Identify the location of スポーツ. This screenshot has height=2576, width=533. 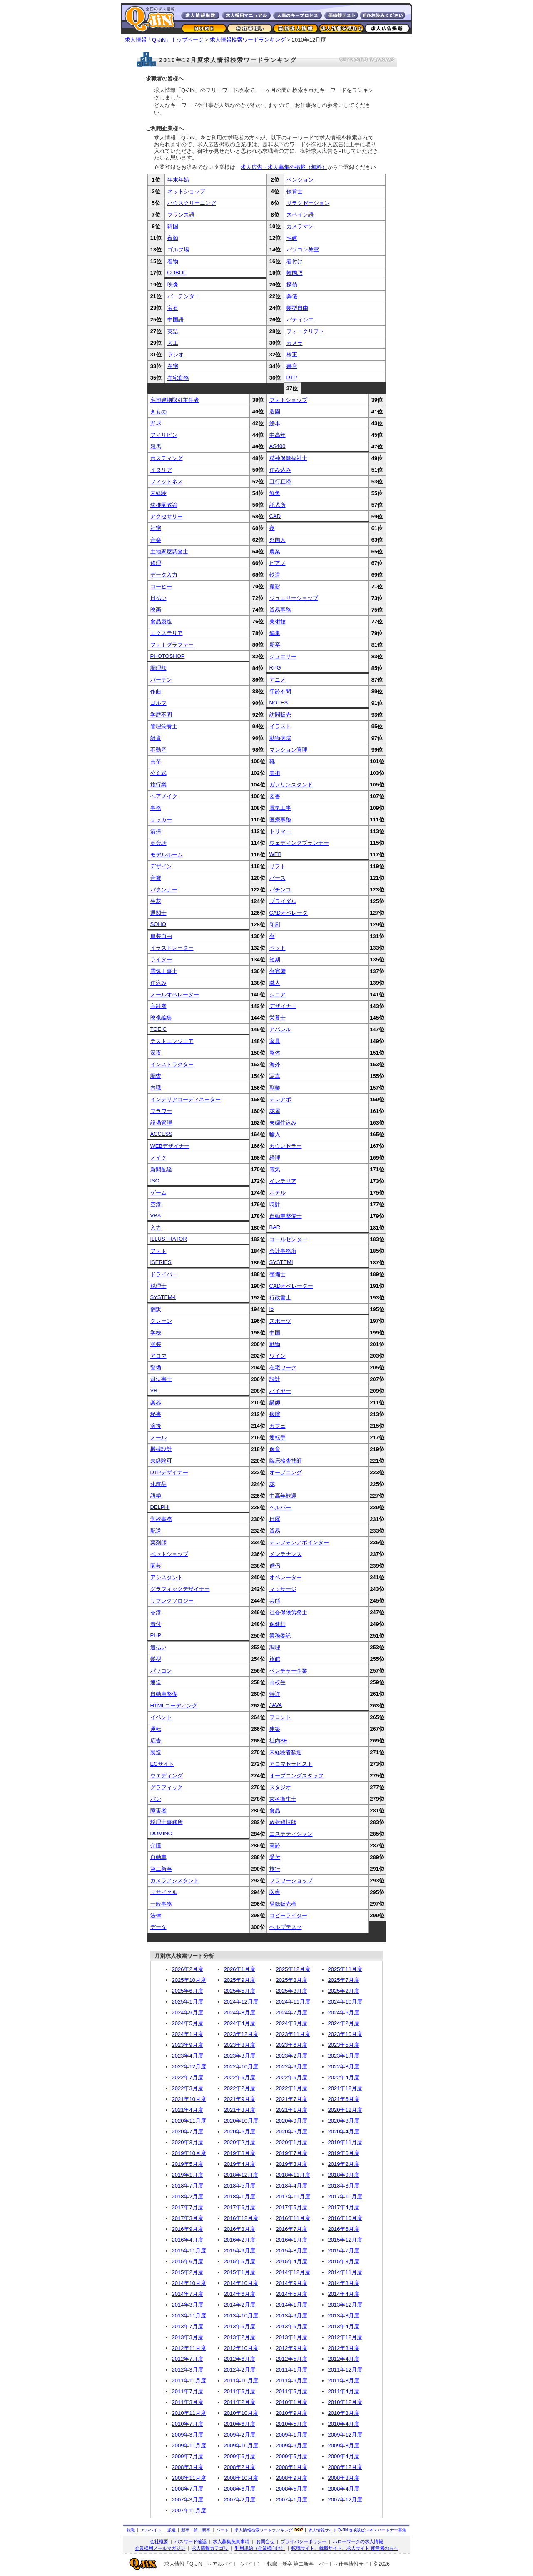
(280, 1321).